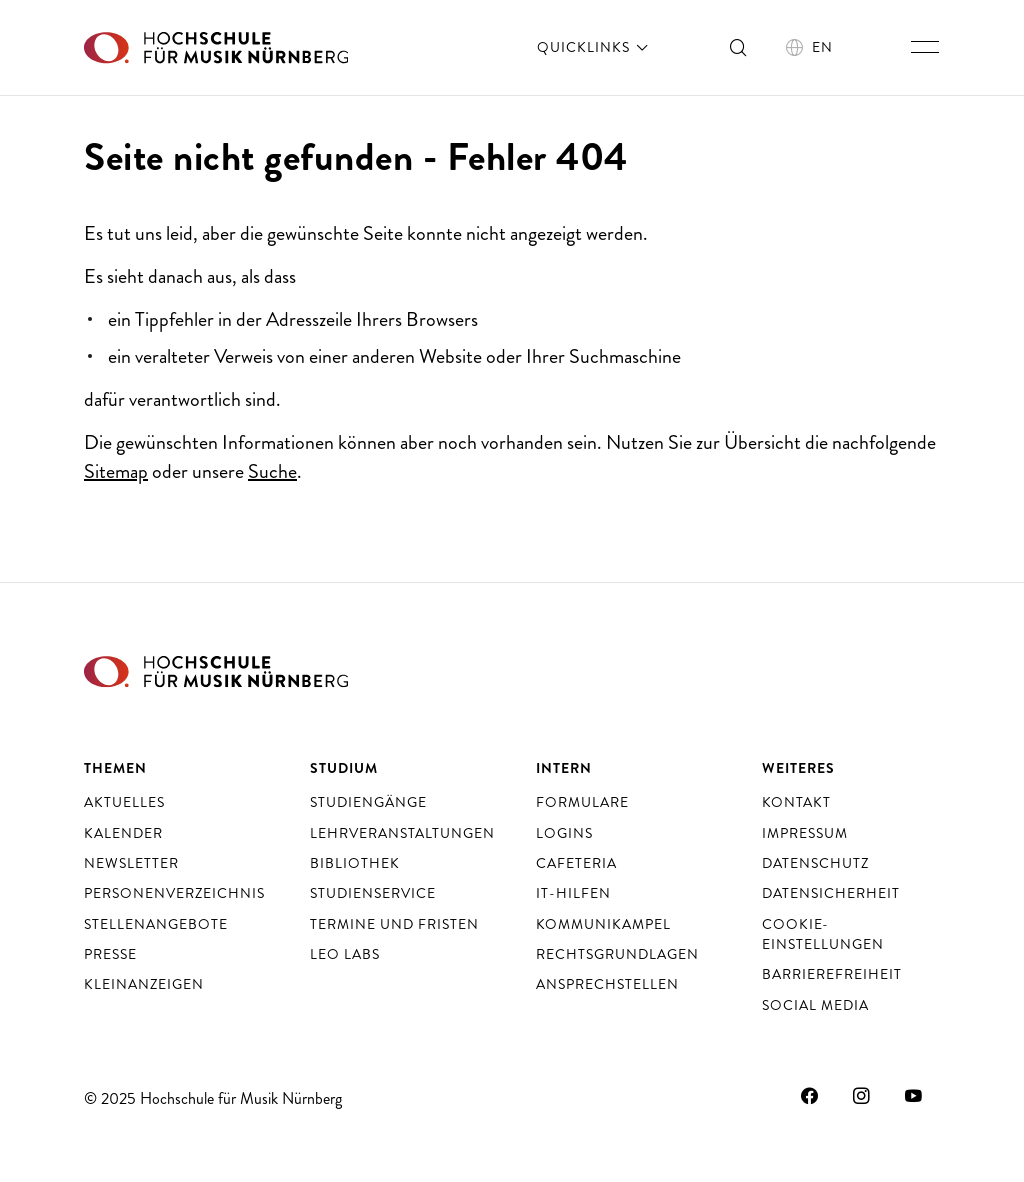 Image resolution: width=1024 pixels, height=1182 pixels. I want to click on Quicklinks [öffnen], so click(594, 47).